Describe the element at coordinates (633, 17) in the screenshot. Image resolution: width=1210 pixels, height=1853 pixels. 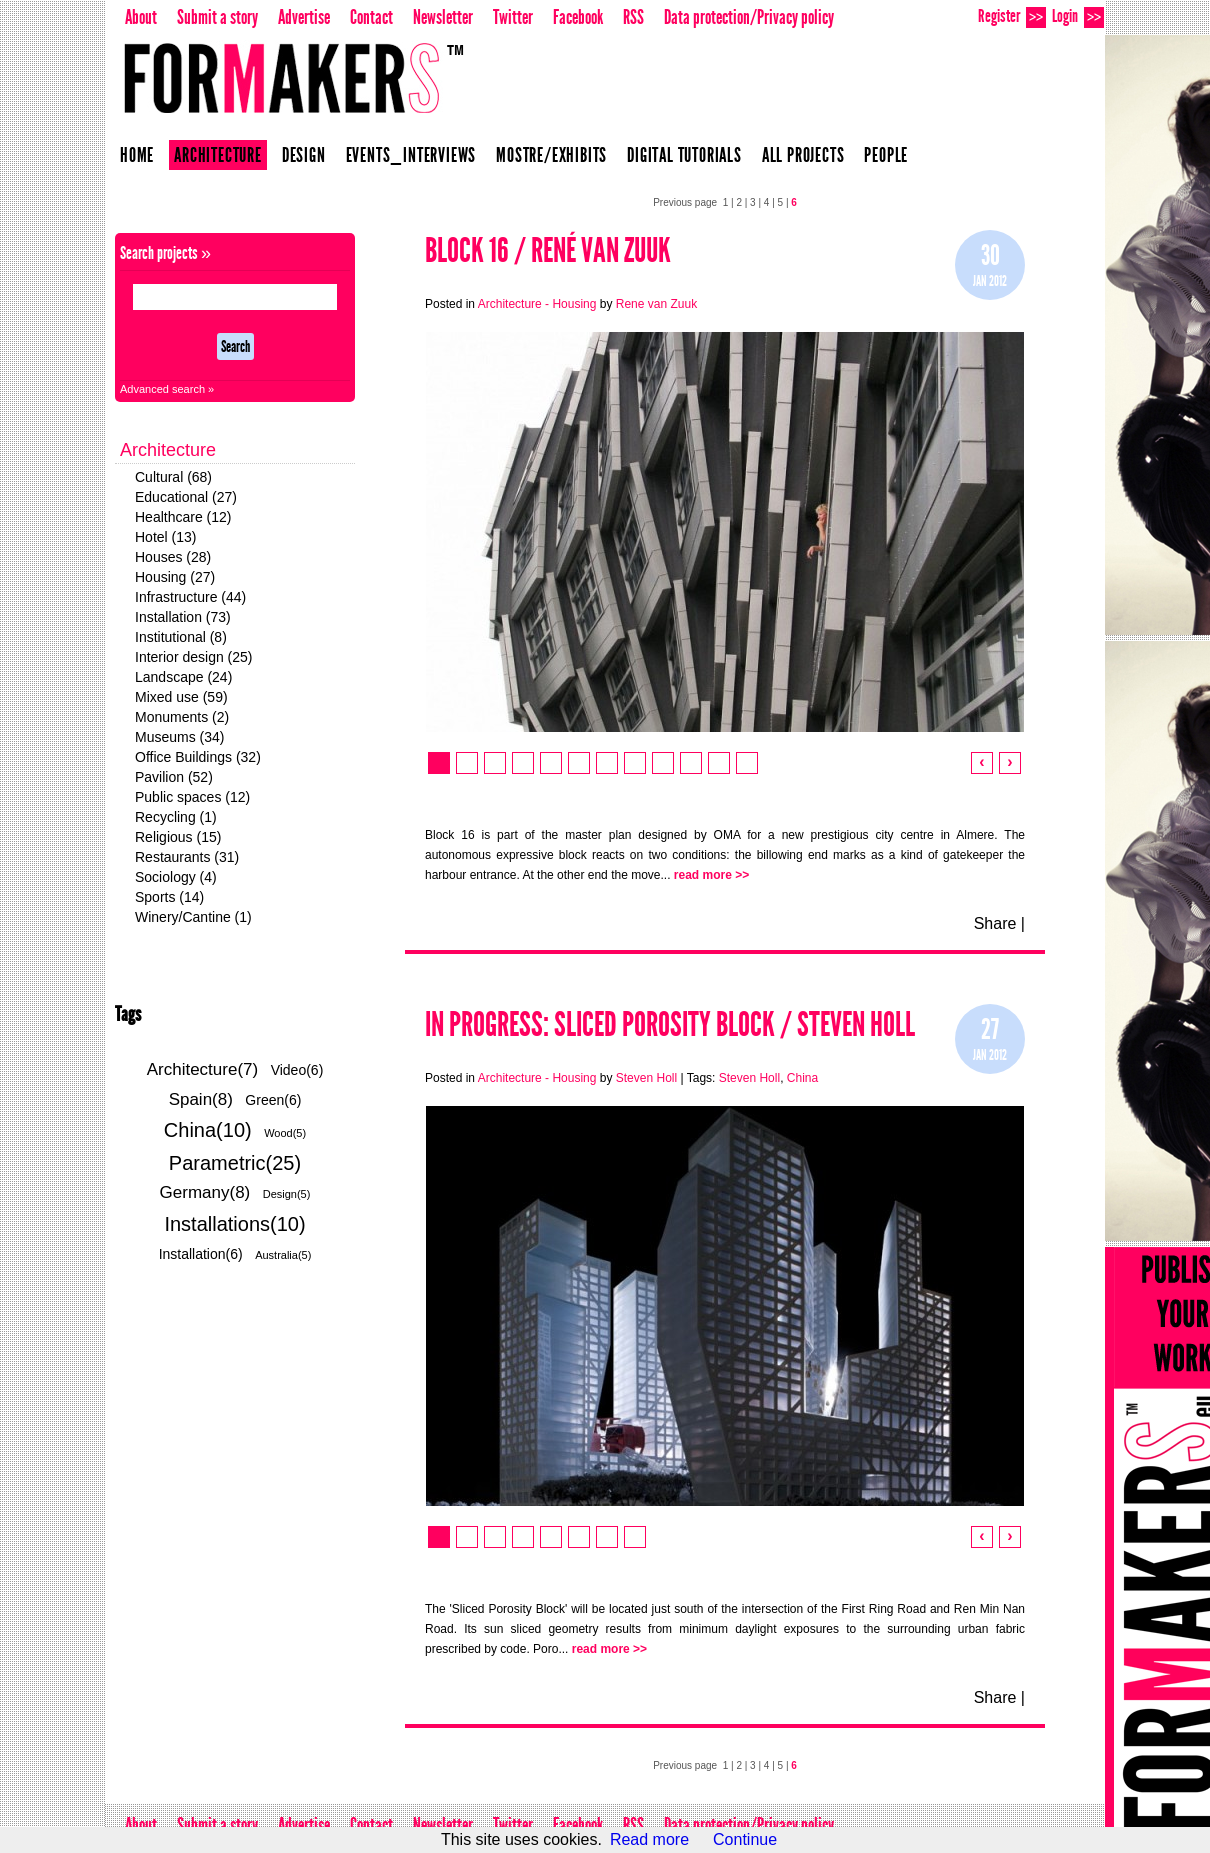
I see `RSS` at that location.